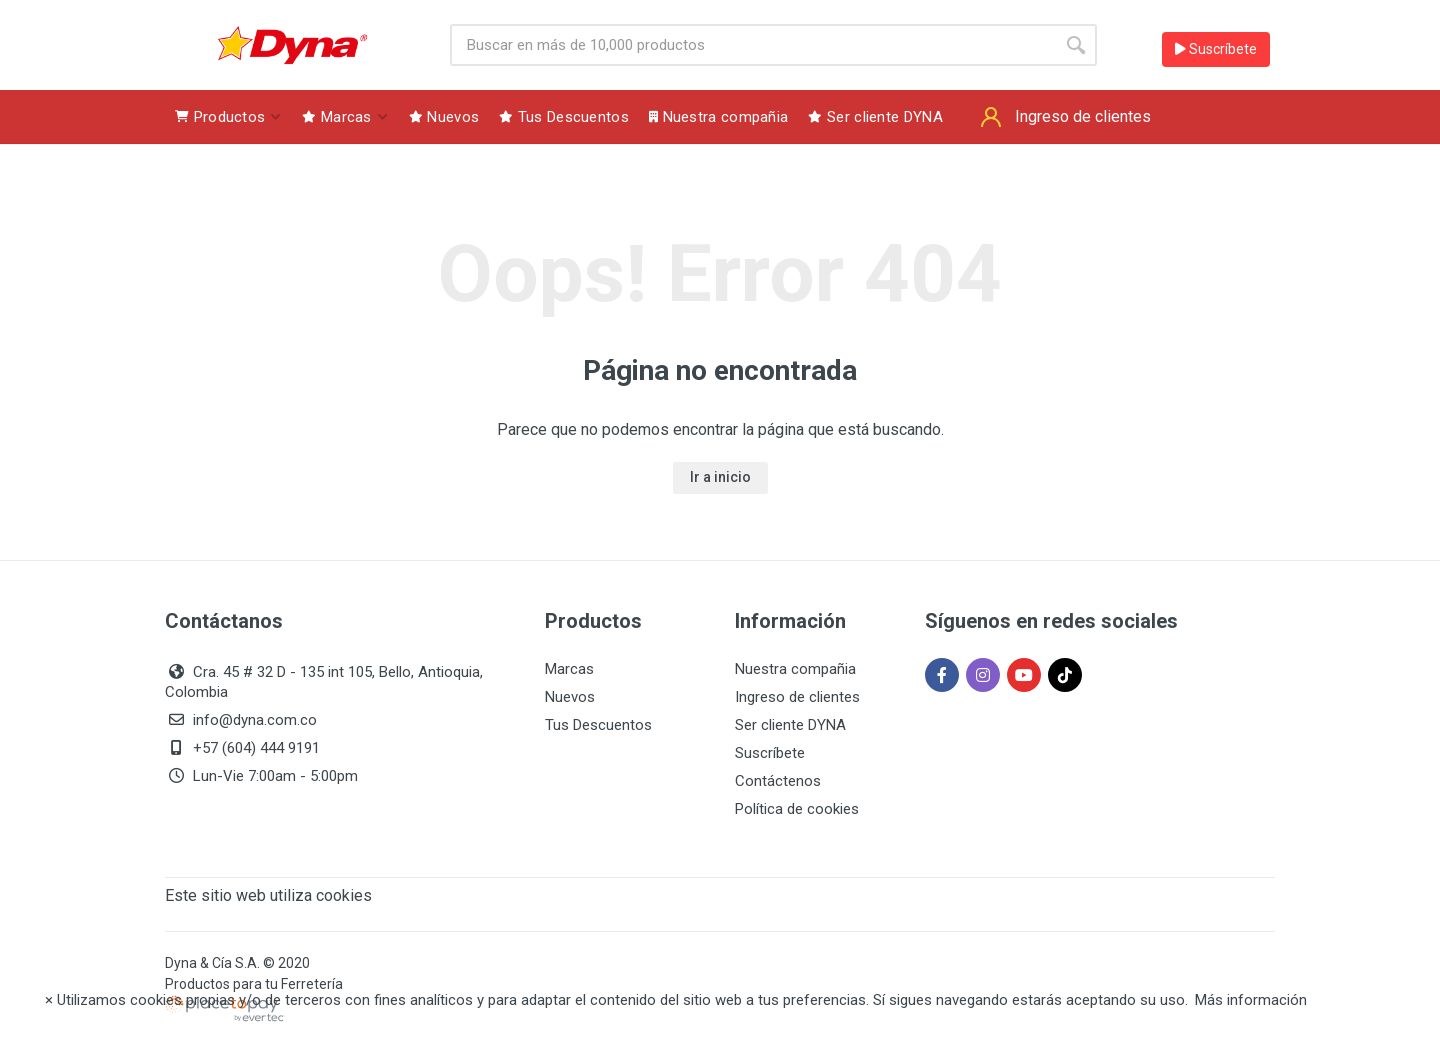  Describe the element at coordinates (569, 669) in the screenshot. I see `Marcas` at that location.